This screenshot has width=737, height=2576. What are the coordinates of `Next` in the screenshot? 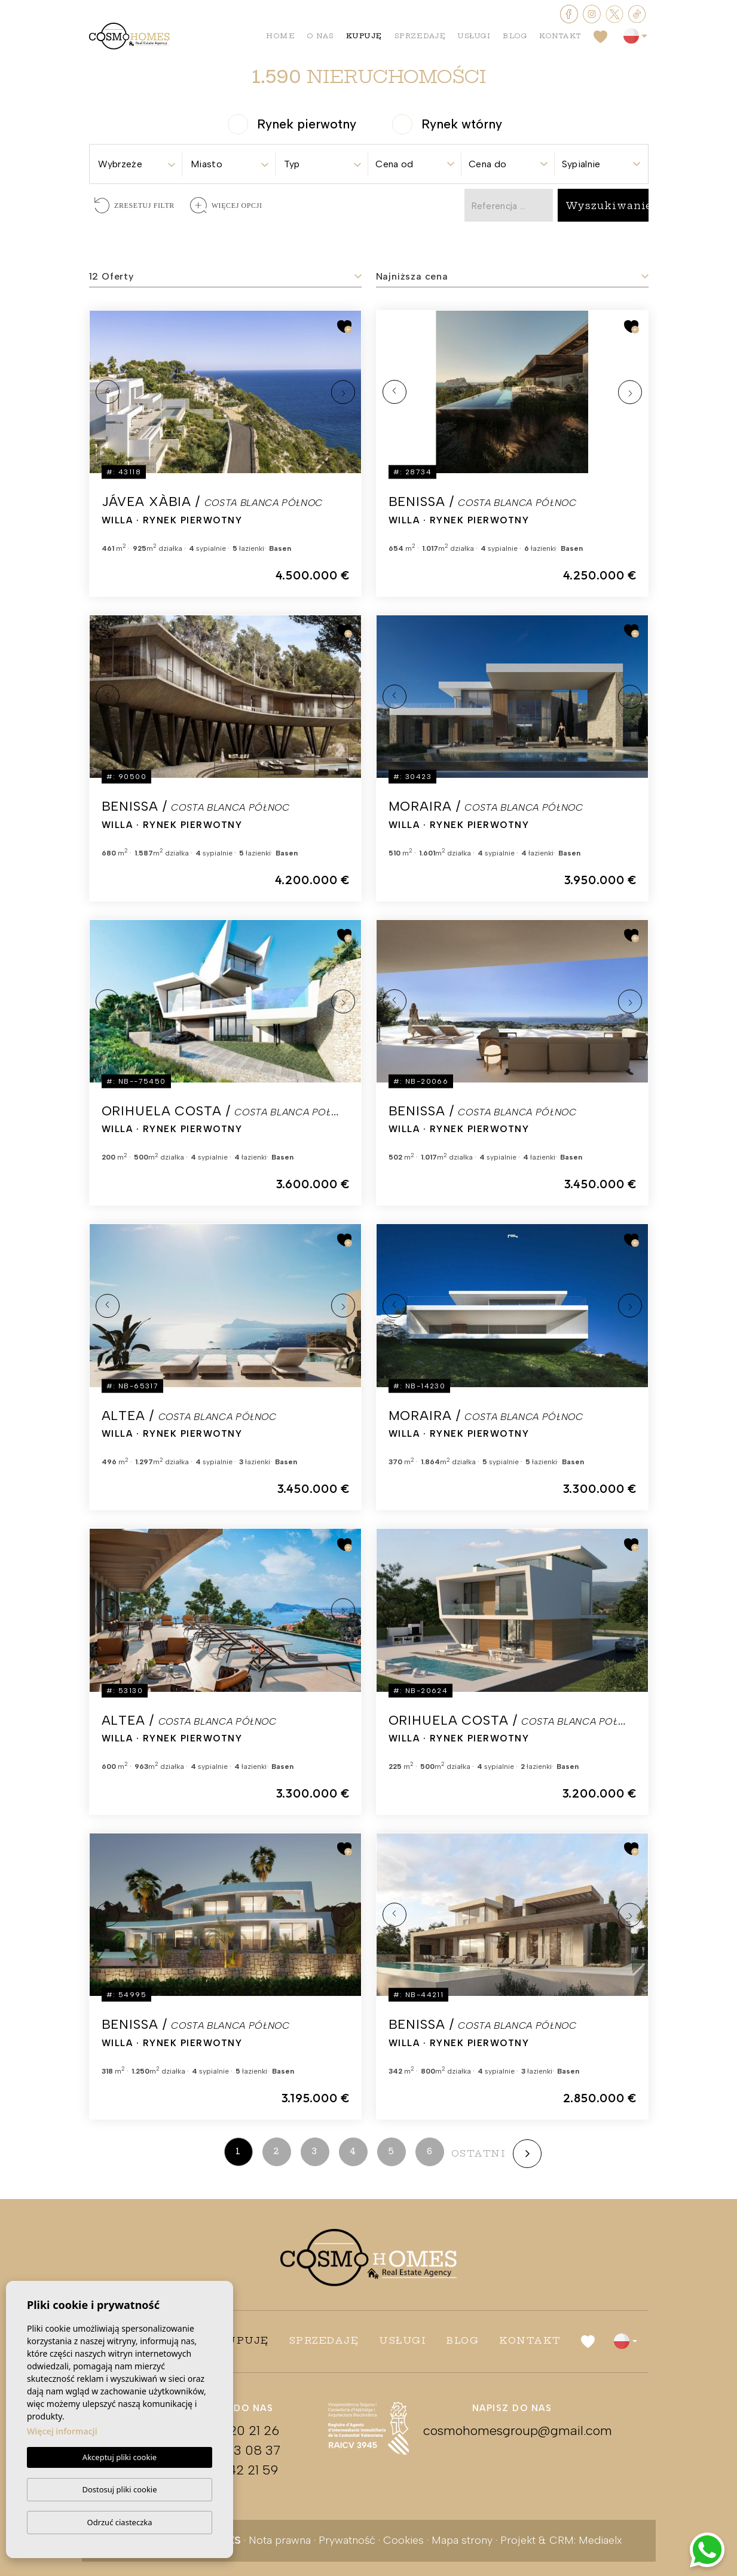 It's located at (343, 392).